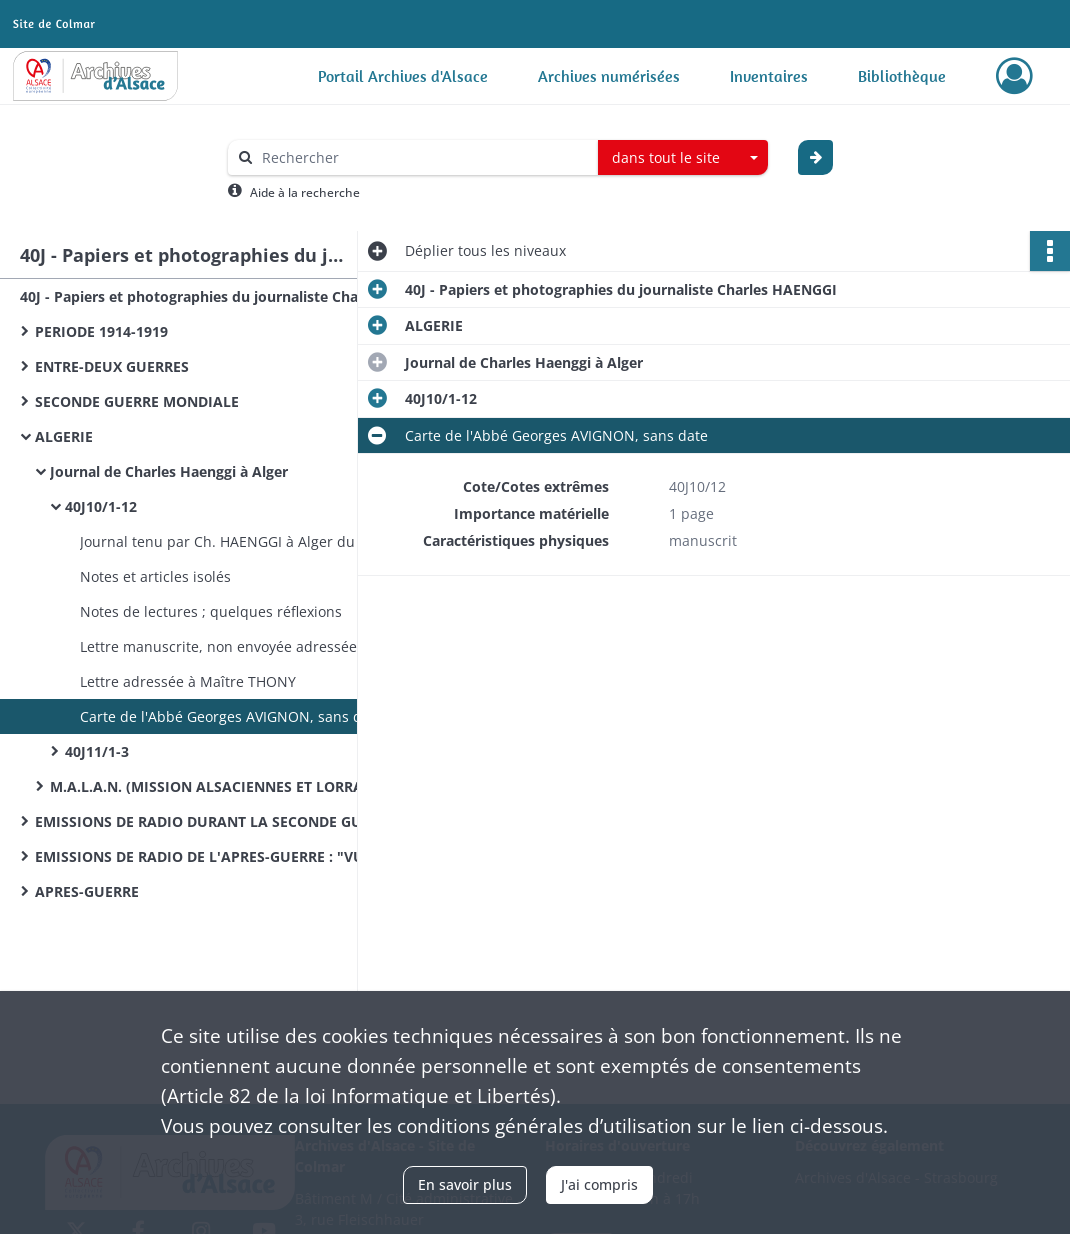 The height and width of the screenshot is (1234, 1070). Describe the element at coordinates (902, 76) in the screenshot. I see `Bibliothèque` at that location.